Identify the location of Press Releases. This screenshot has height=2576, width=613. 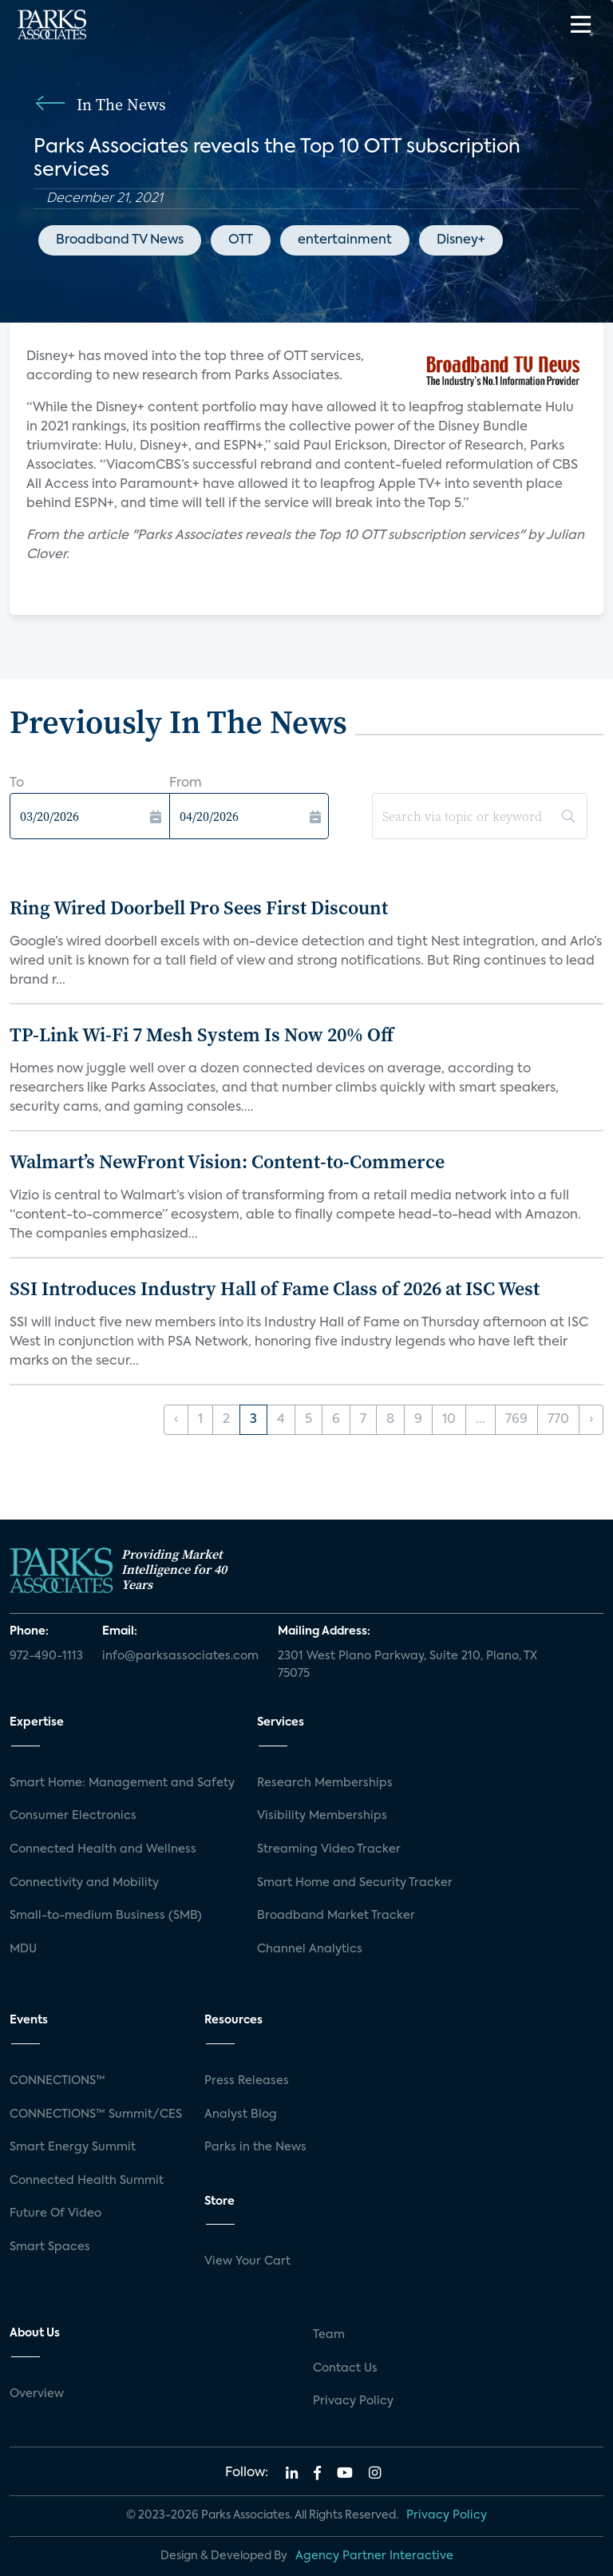
(246, 2081).